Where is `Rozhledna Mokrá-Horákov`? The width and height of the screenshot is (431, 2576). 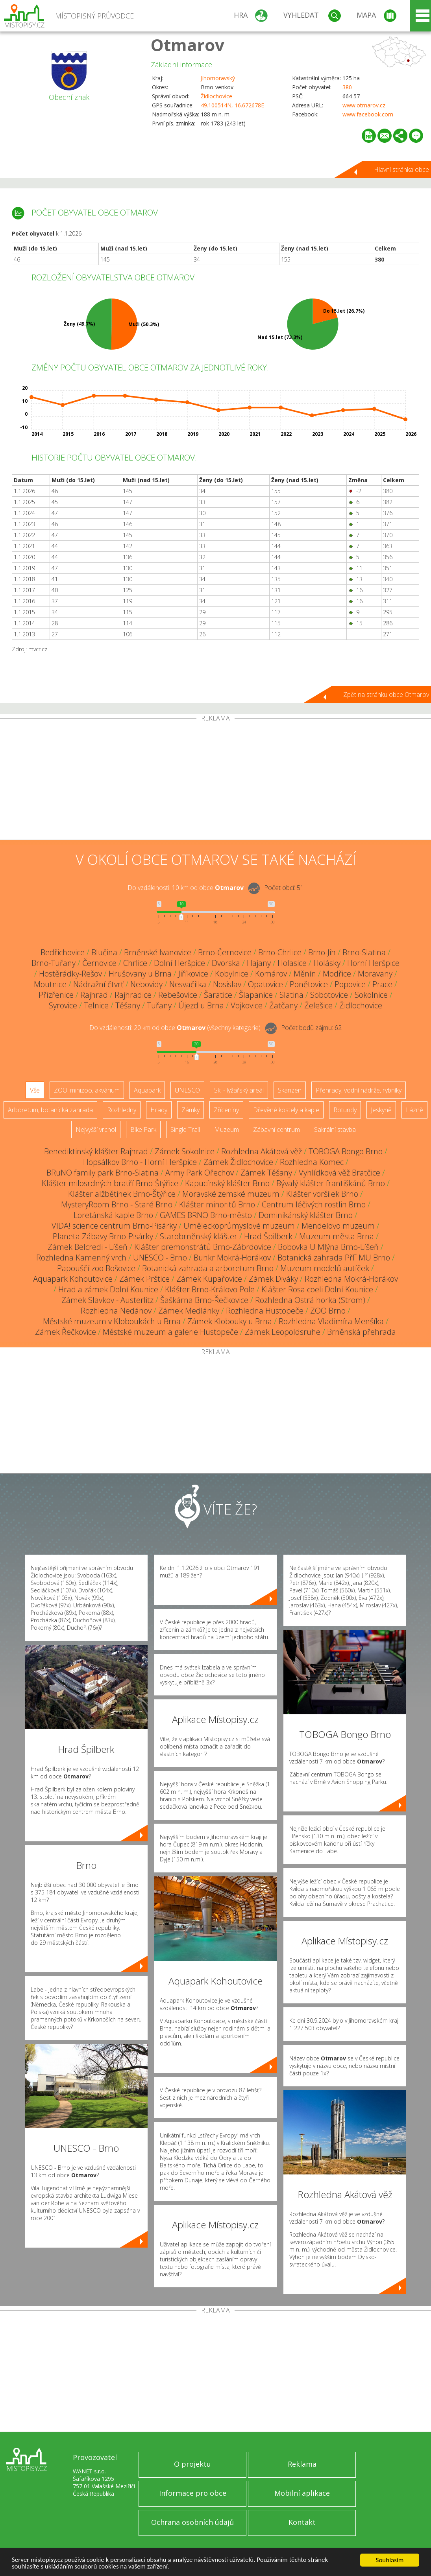
Rozhledna Mokrá-Horákov is located at coordinates (351, 1278).